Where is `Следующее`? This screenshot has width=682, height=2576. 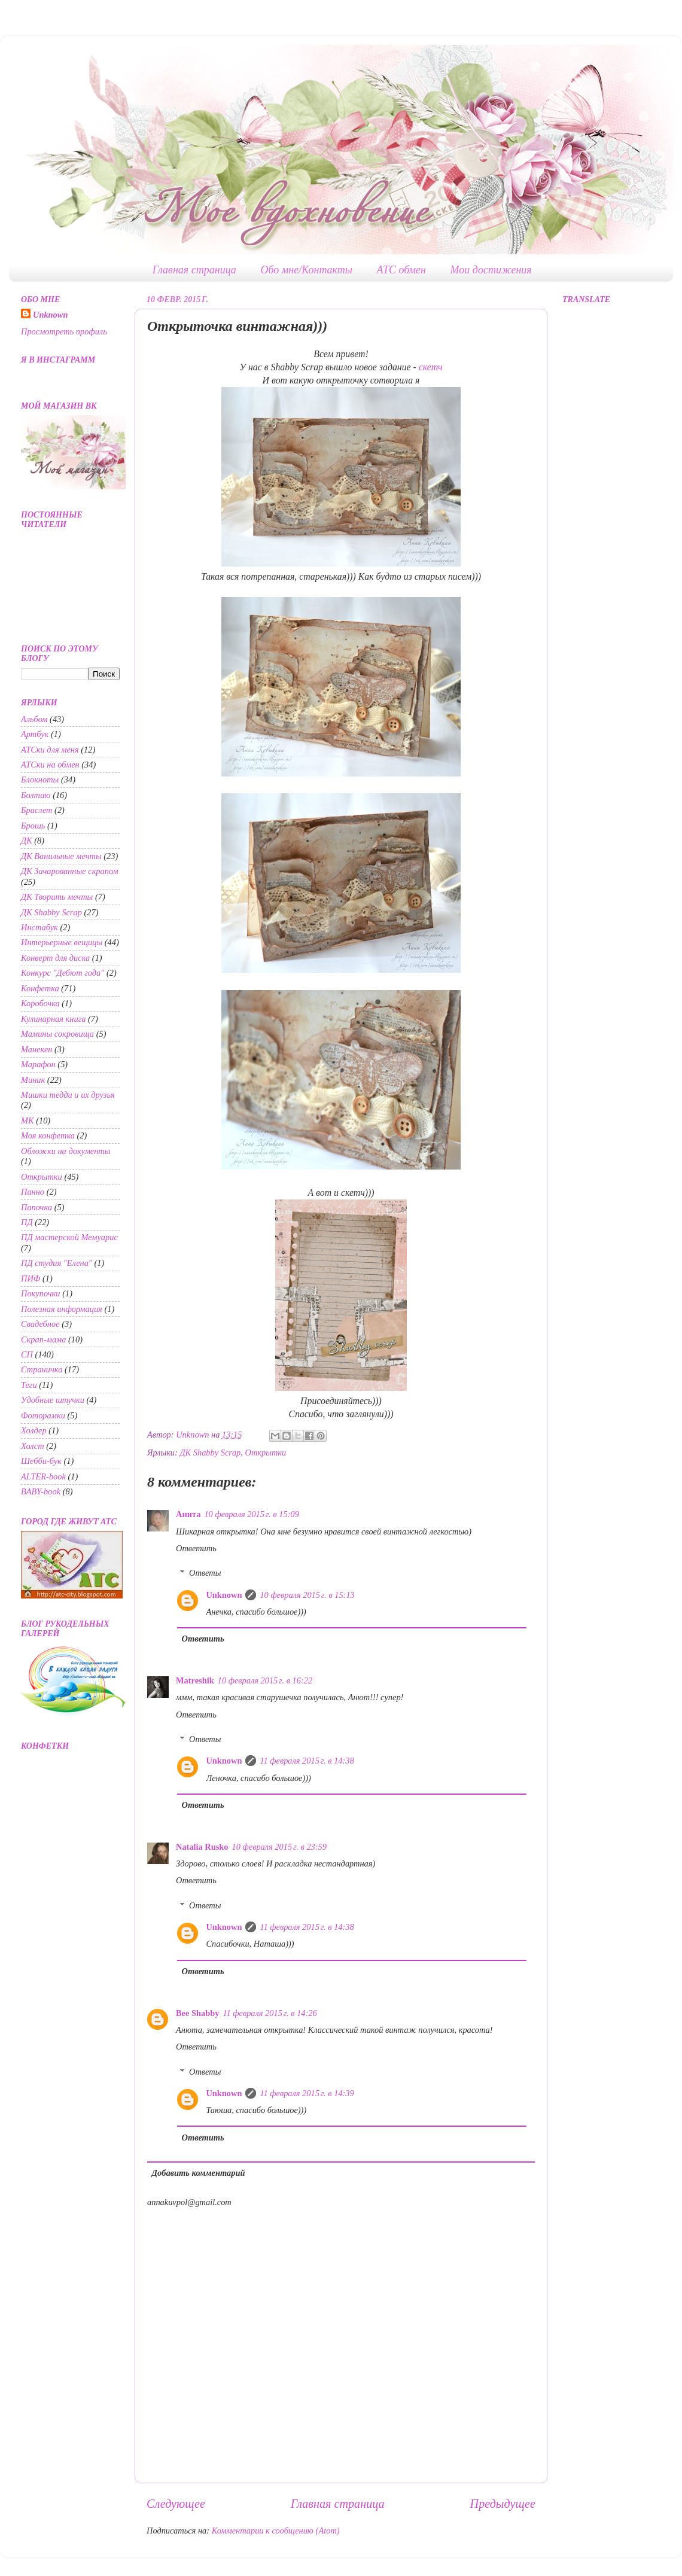 Следующее is located at coordinates (176, 2503).